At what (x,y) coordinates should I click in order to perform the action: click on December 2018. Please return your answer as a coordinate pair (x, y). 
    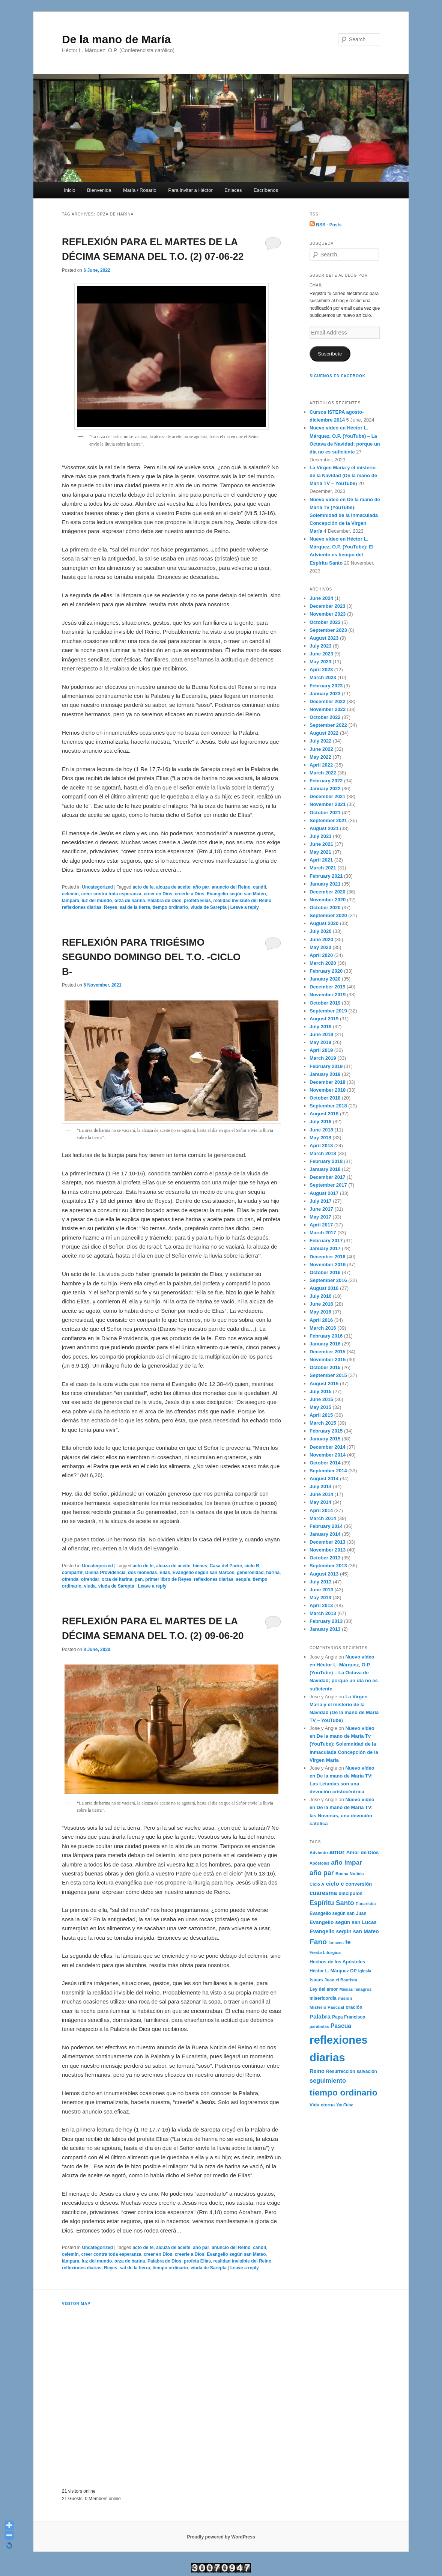
    Looking at the image, I should click on (327, 1082).